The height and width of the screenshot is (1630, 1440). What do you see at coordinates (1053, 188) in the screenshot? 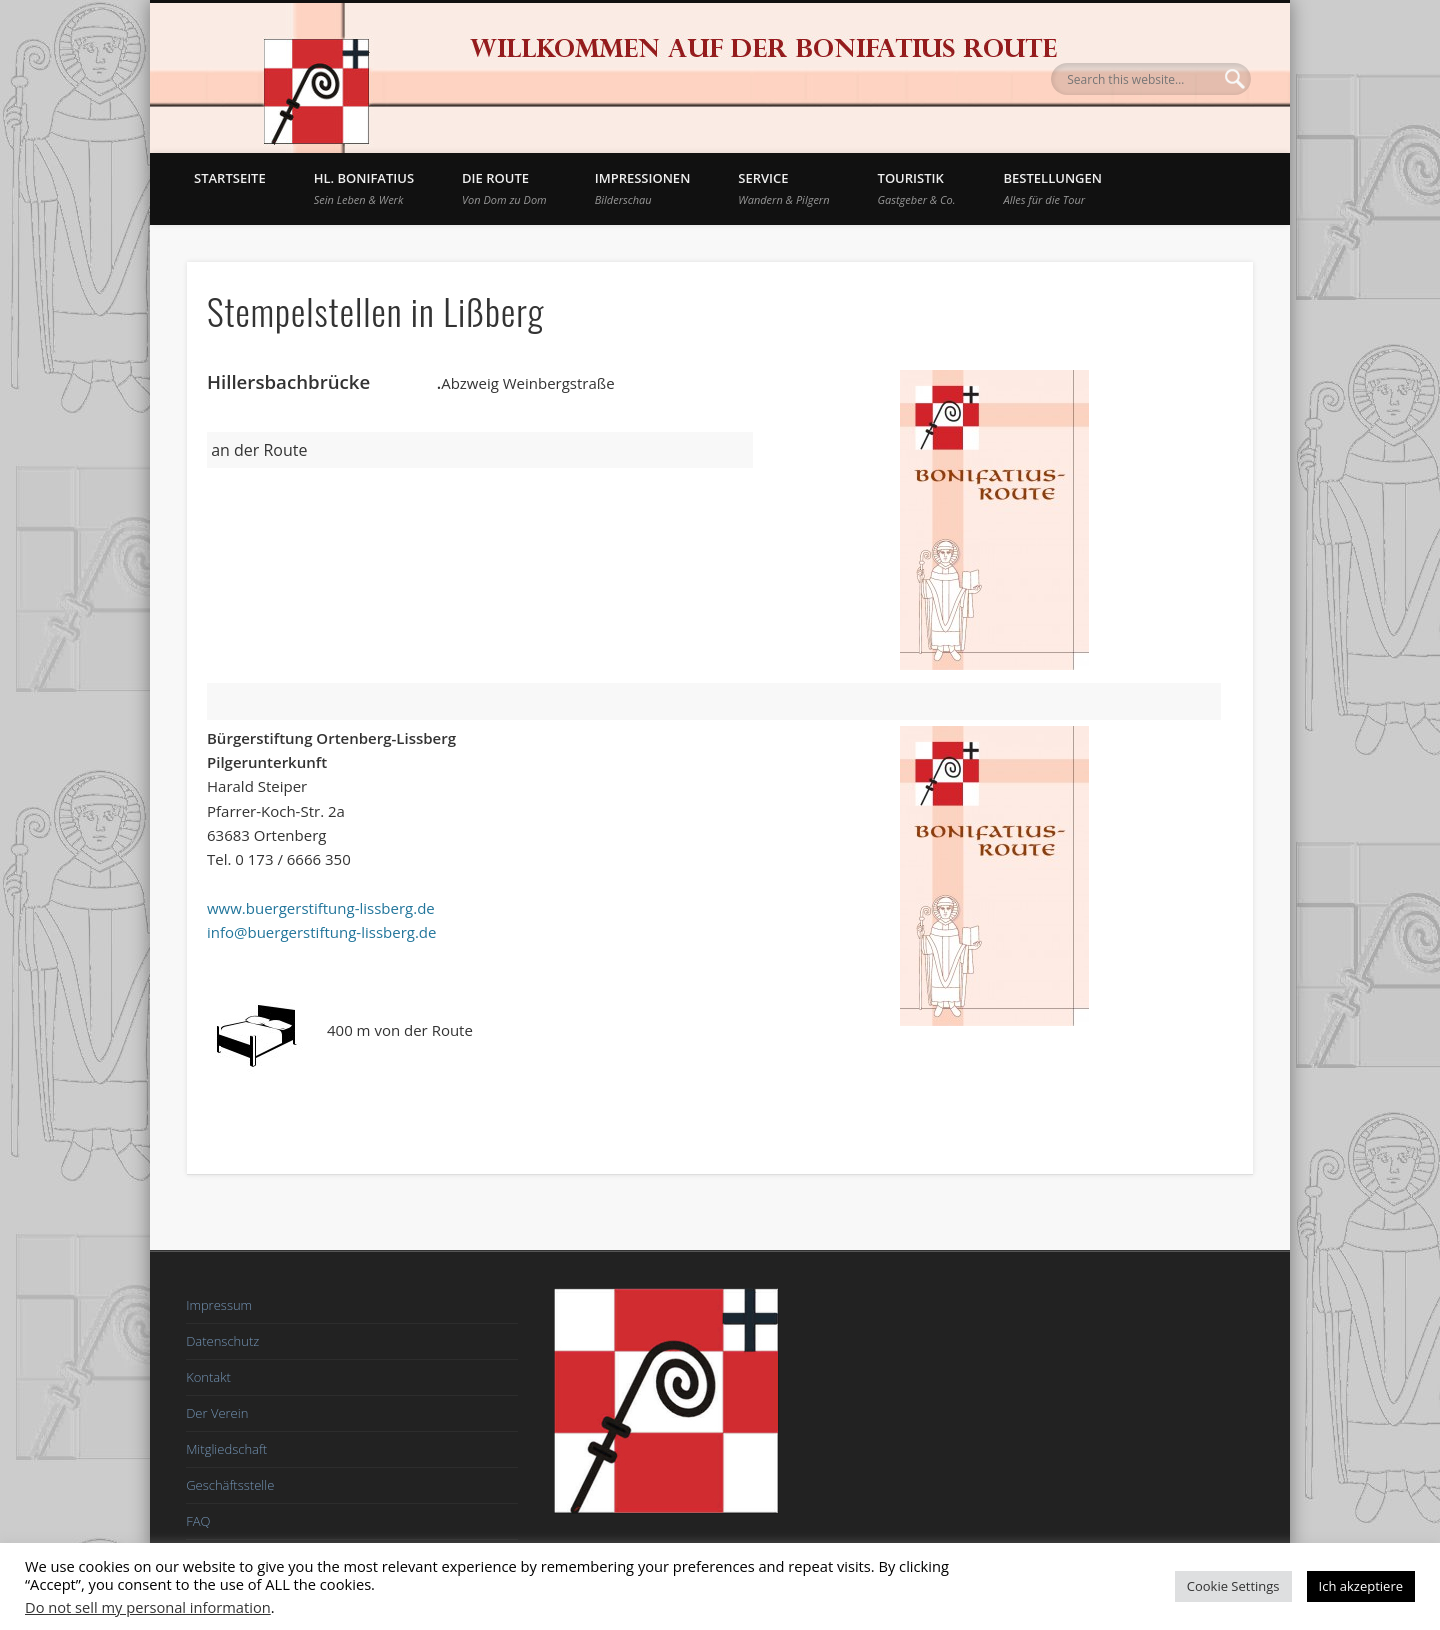
I see `BESTELLUNGEN` at bounding box center [1053, 188].